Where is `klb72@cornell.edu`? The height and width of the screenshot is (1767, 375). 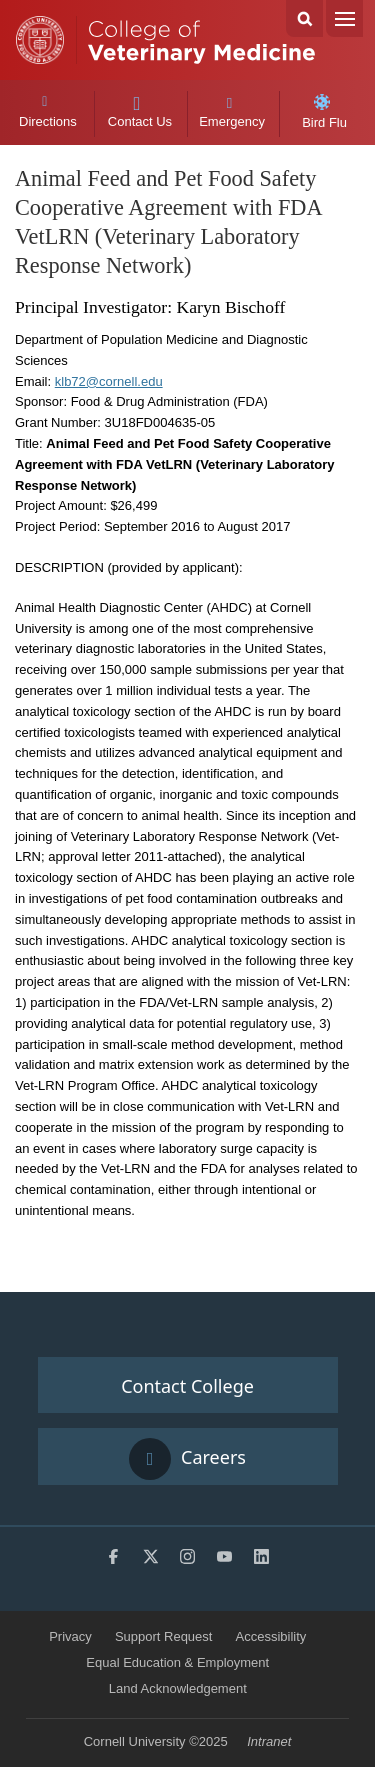
klb72@cornell.edu is located at coordinates (109, 381).